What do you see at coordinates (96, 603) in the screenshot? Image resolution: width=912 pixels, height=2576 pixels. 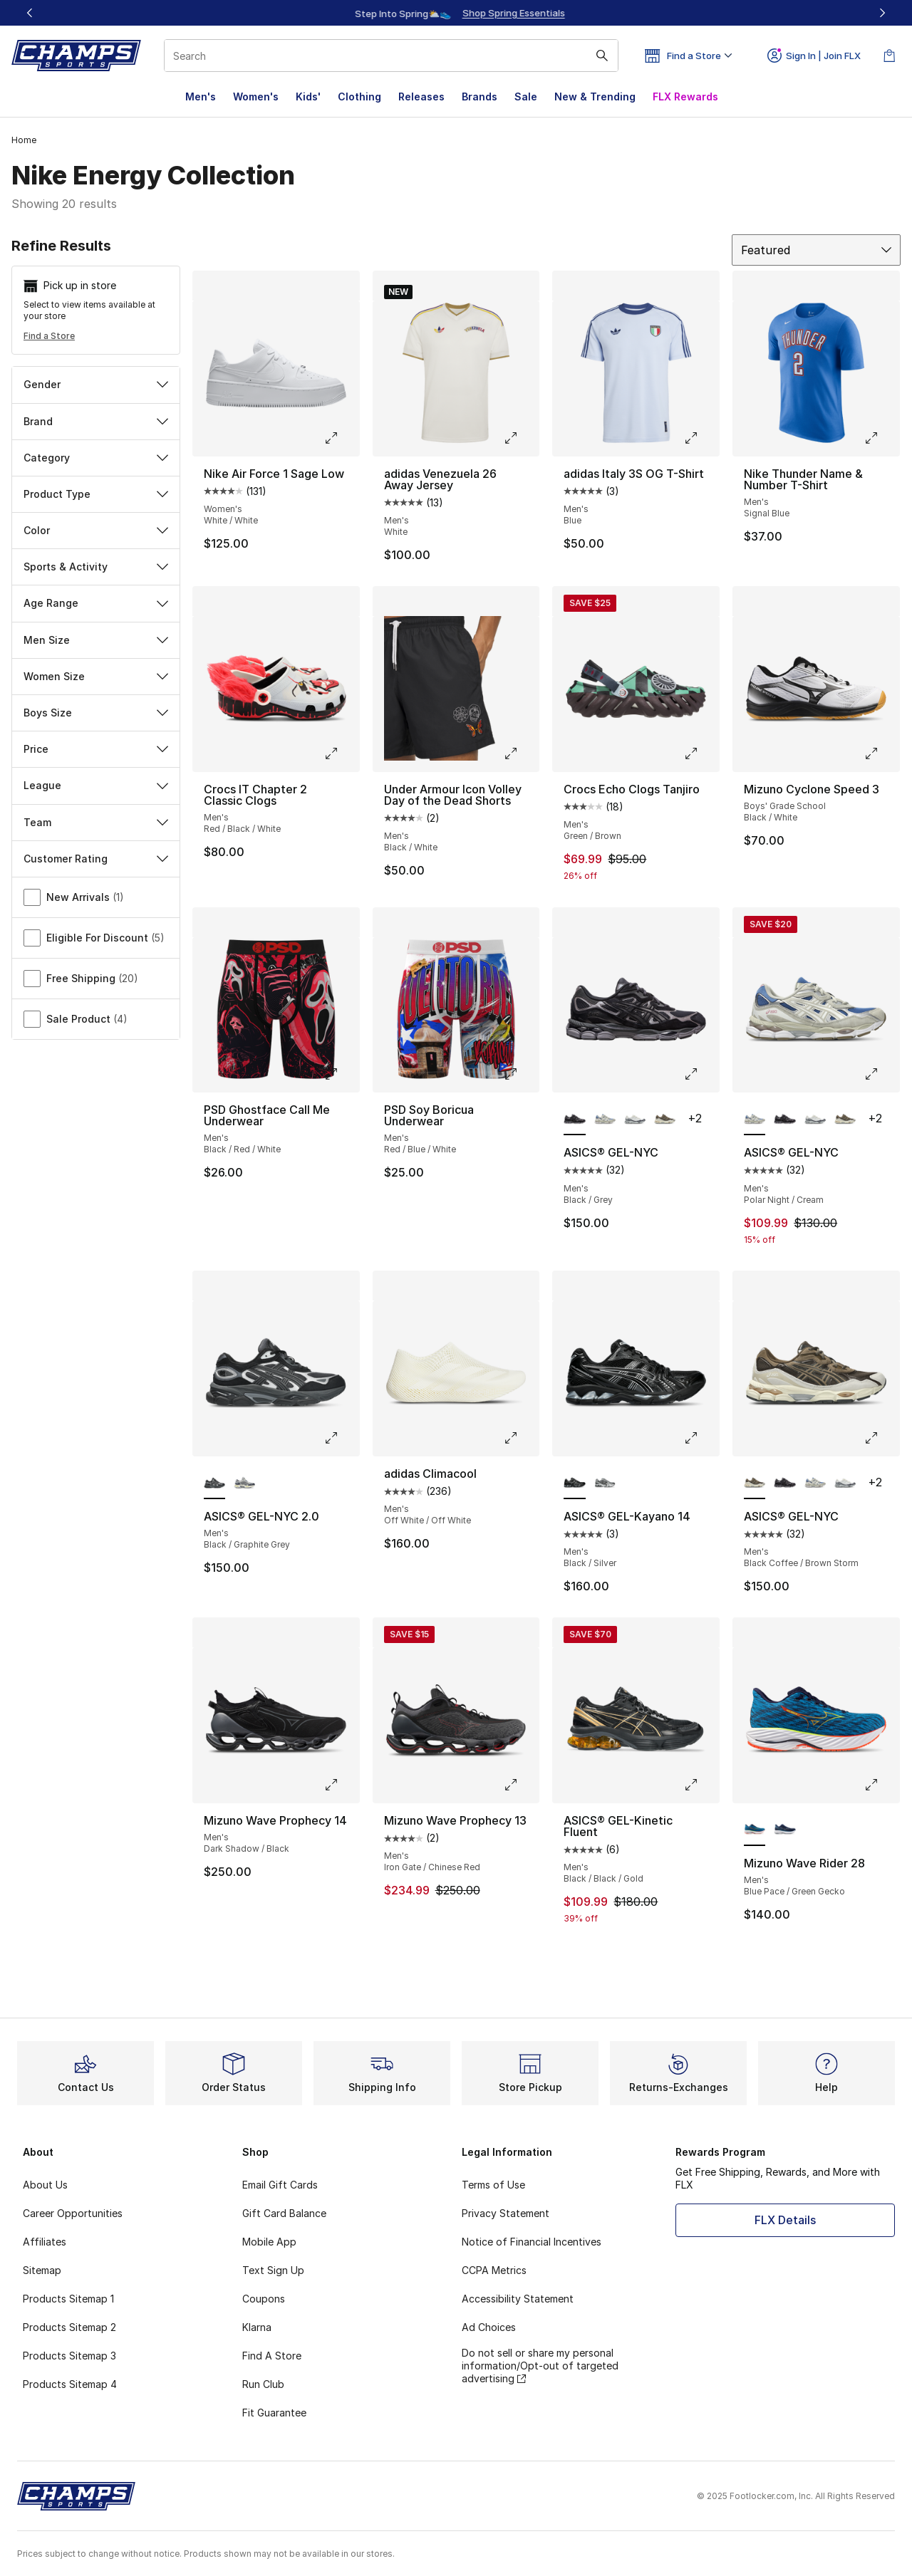 I see `Age Range` at bounding box center [96, 603].